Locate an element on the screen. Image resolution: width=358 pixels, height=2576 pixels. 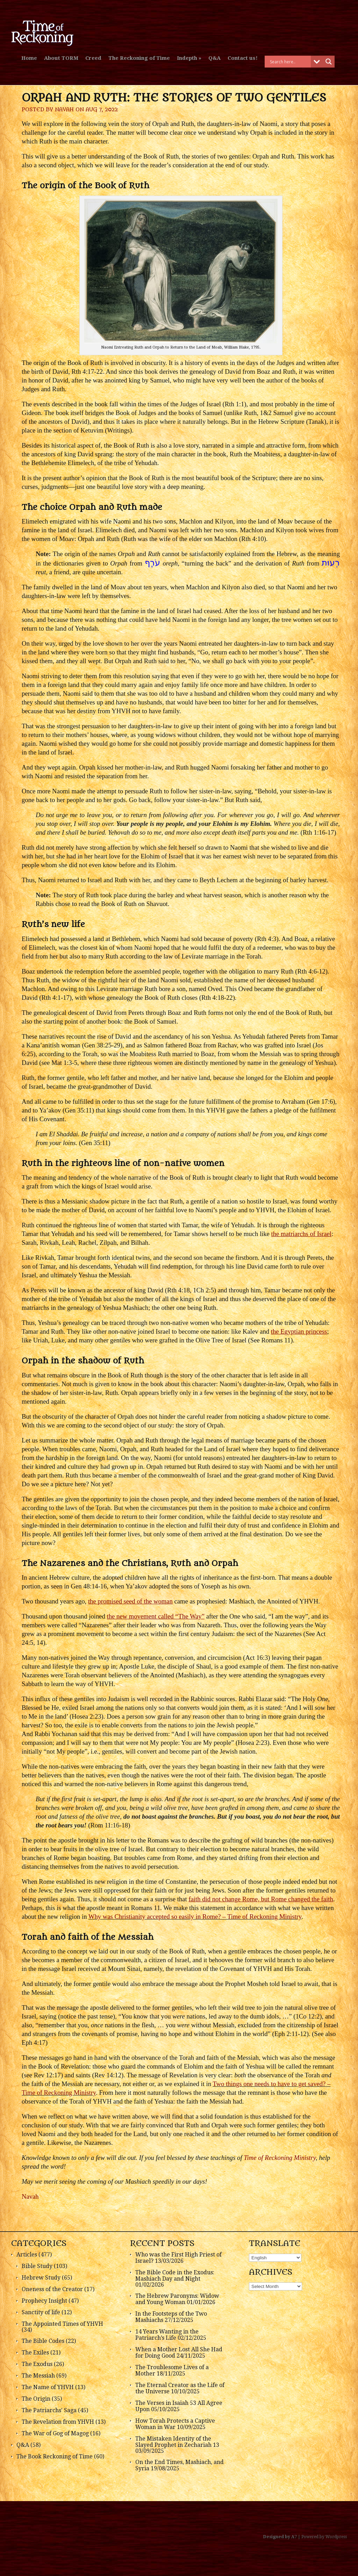
The Messiah is located at coordinates (38, 2375).